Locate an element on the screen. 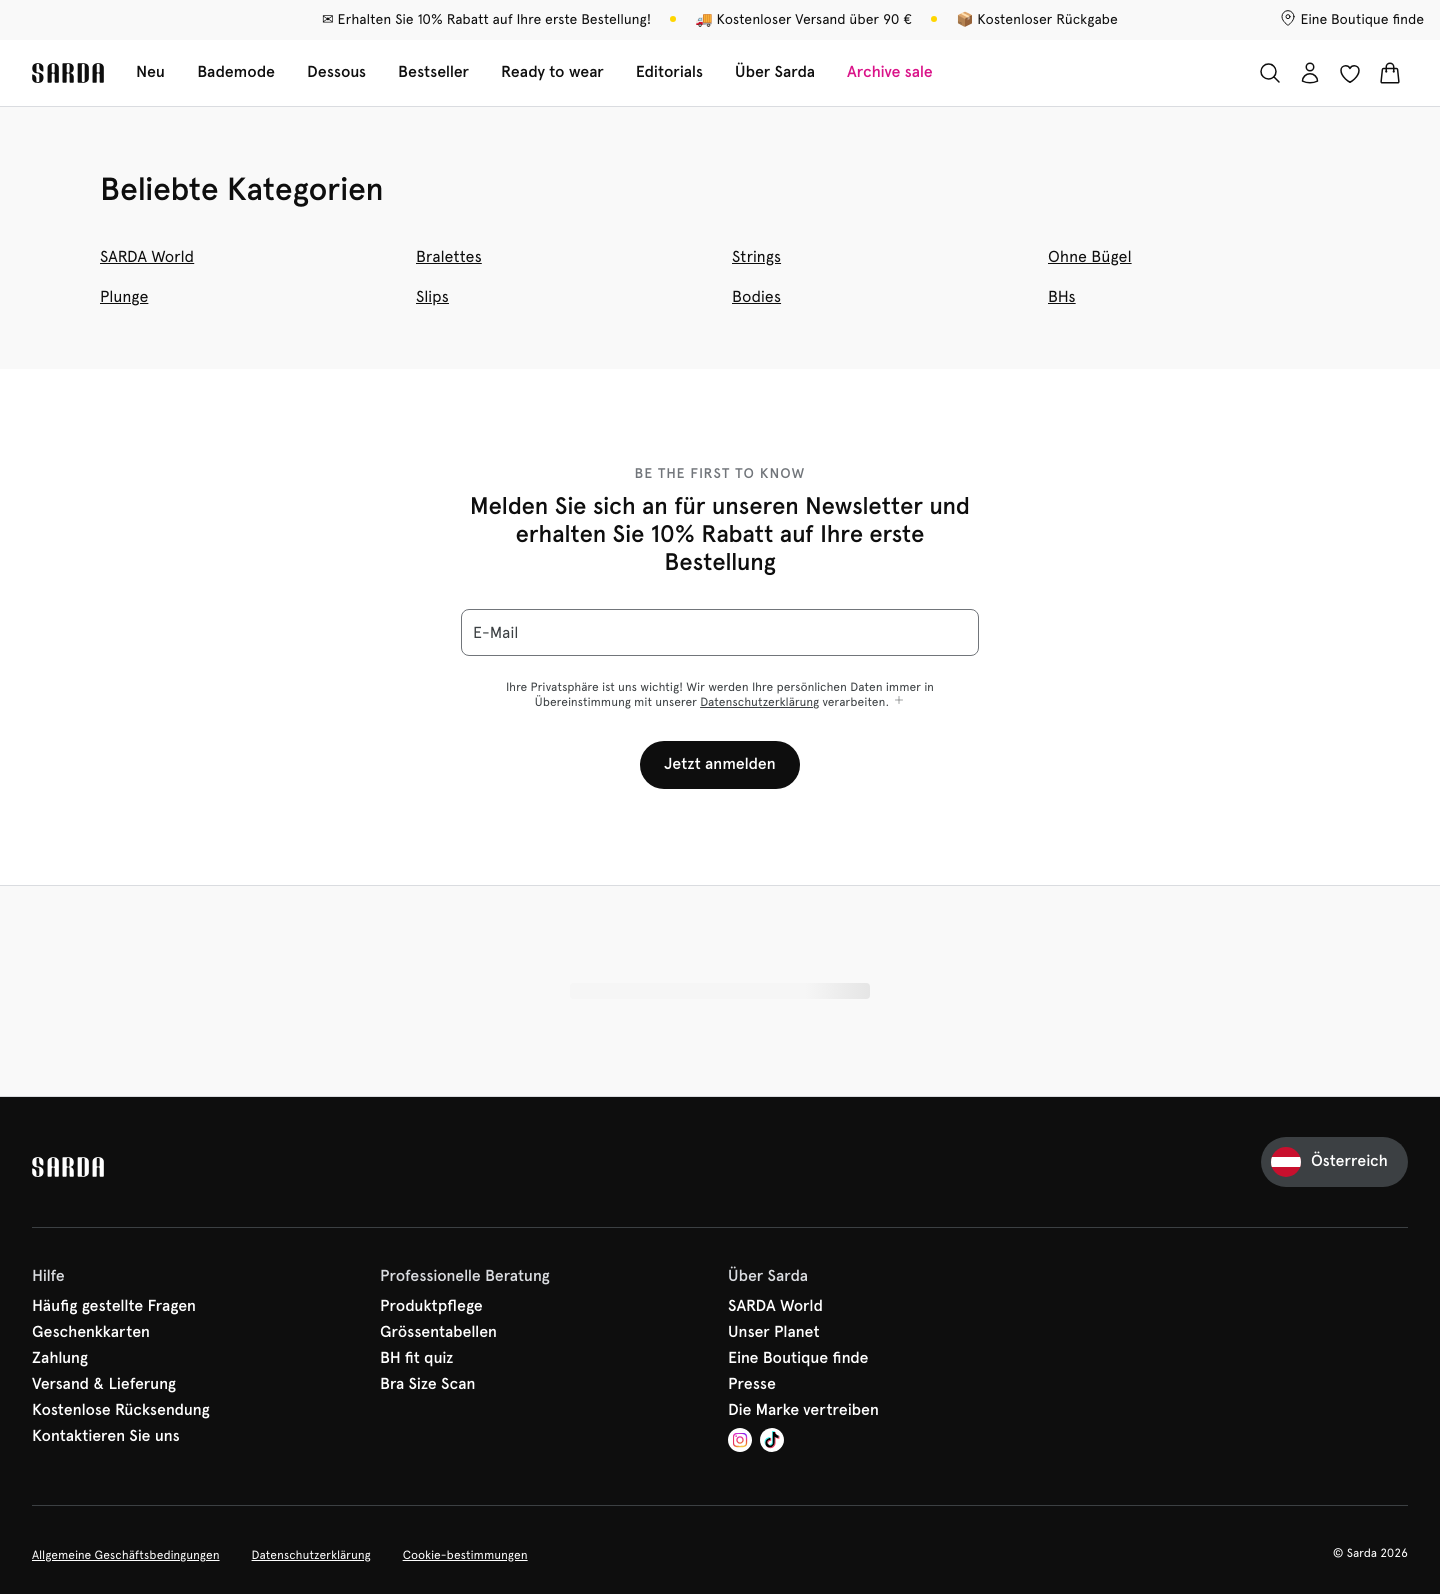  [Suche] is located at coordinates (1270, 73).